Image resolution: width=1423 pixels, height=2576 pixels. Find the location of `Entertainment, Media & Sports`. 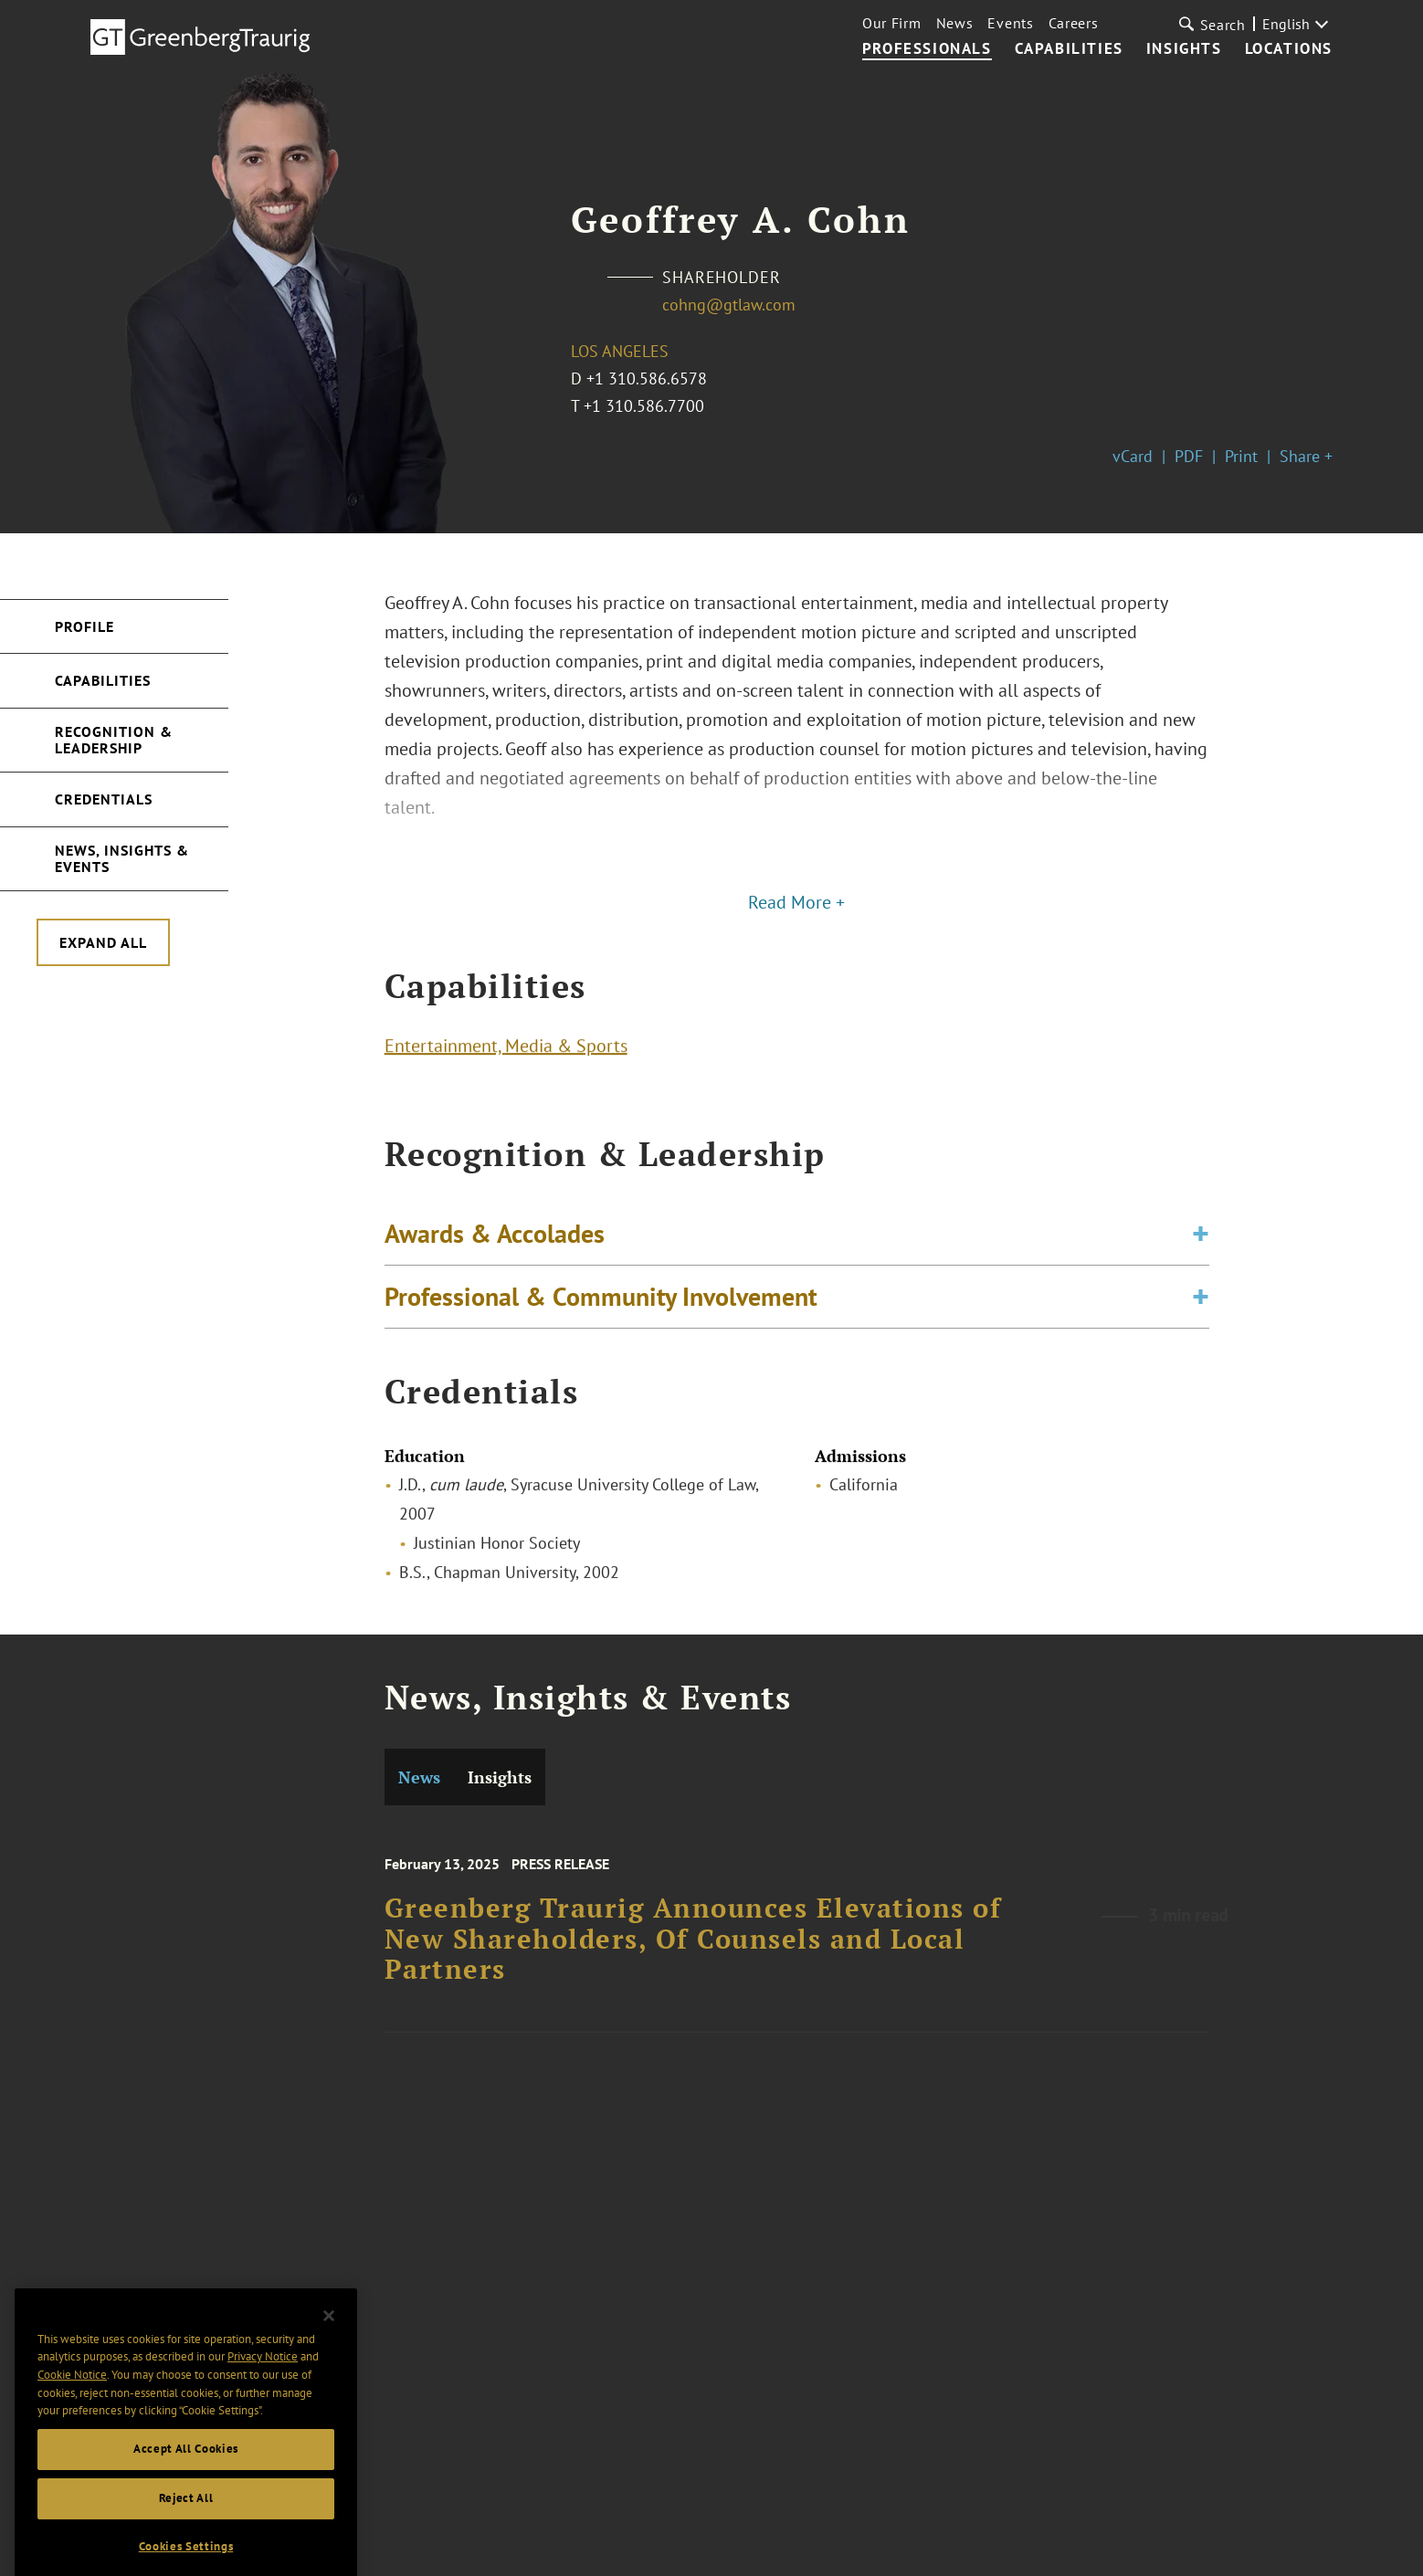

Entertainment, Media & Sports is located at coordinates (506, 1052).